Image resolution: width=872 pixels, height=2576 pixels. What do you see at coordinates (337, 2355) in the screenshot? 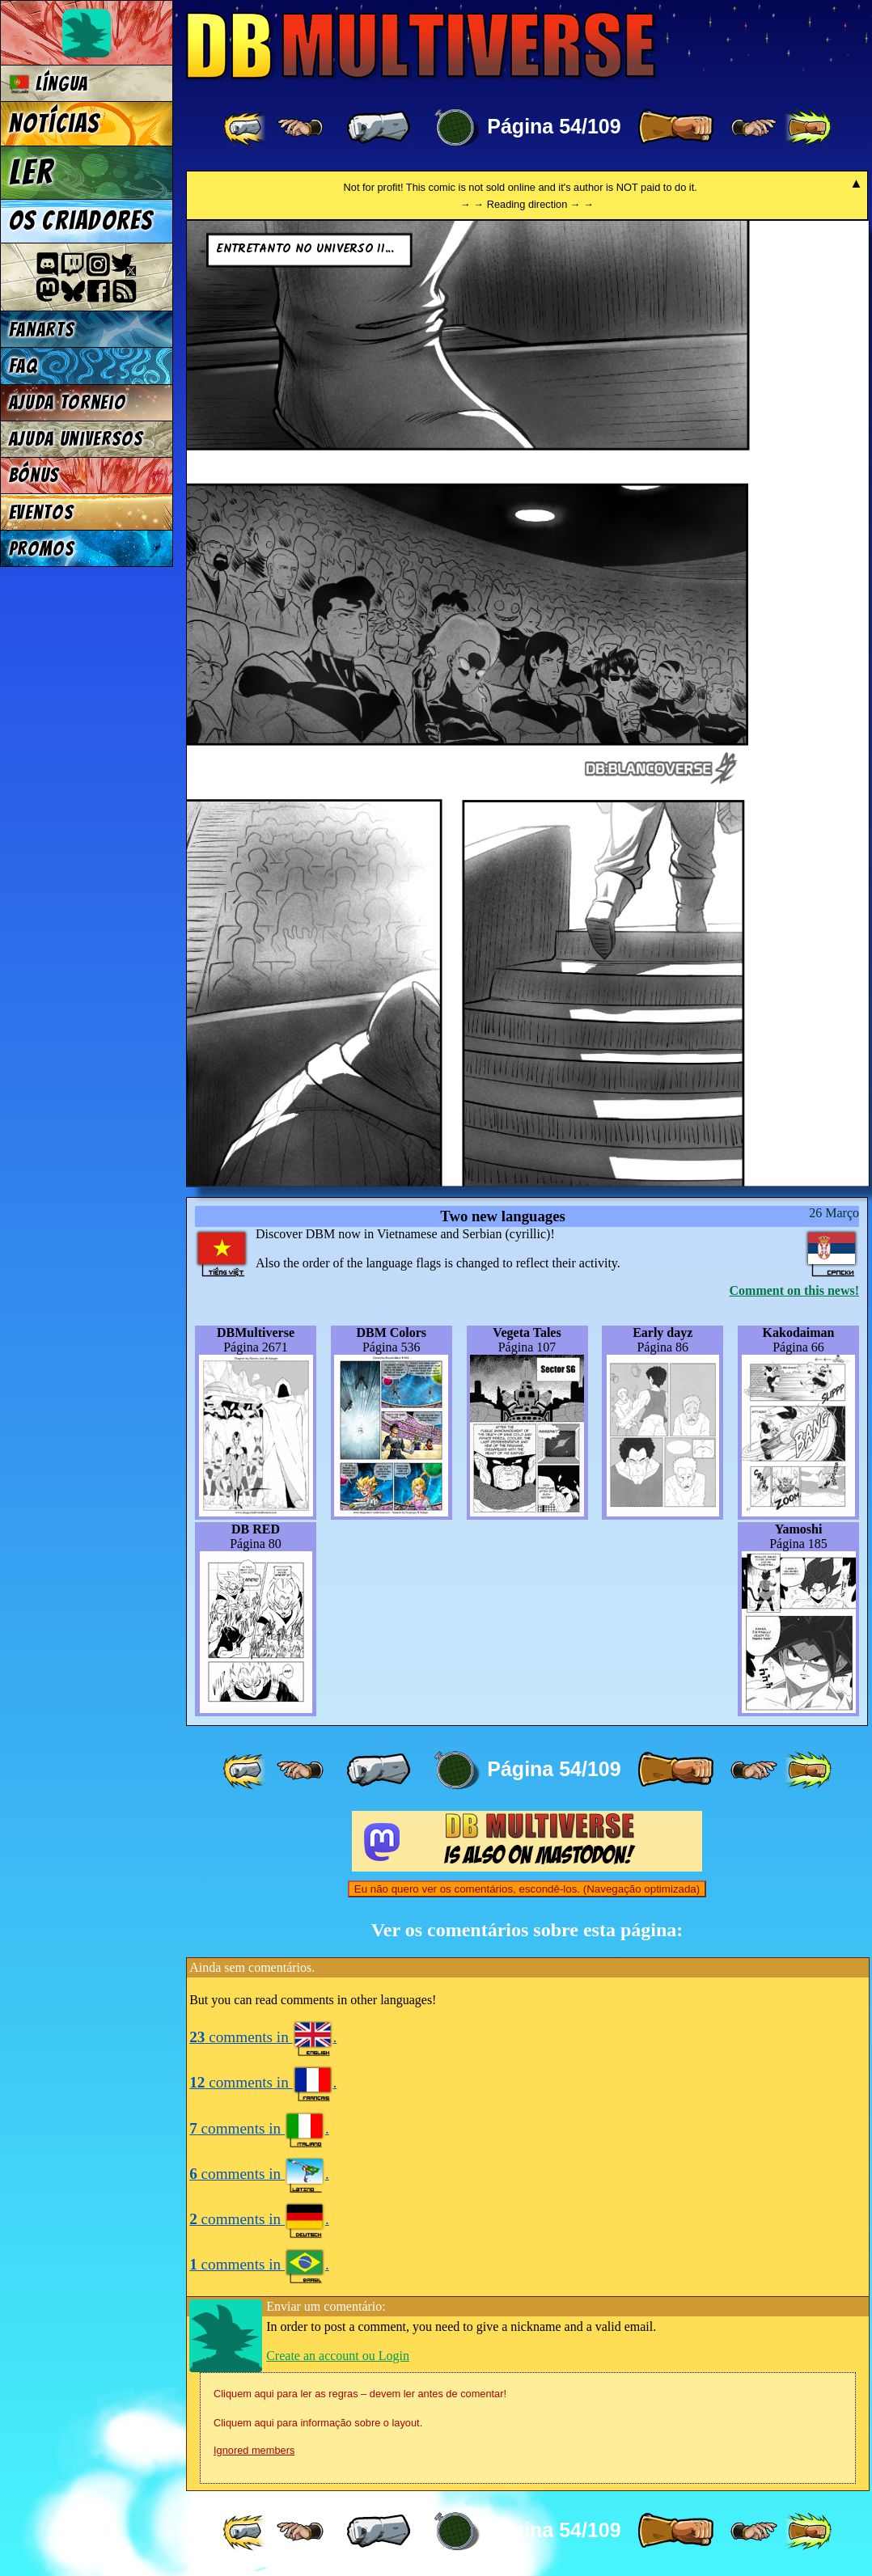
I see `Create an account ou Login` at bounding box center [337, 2355].